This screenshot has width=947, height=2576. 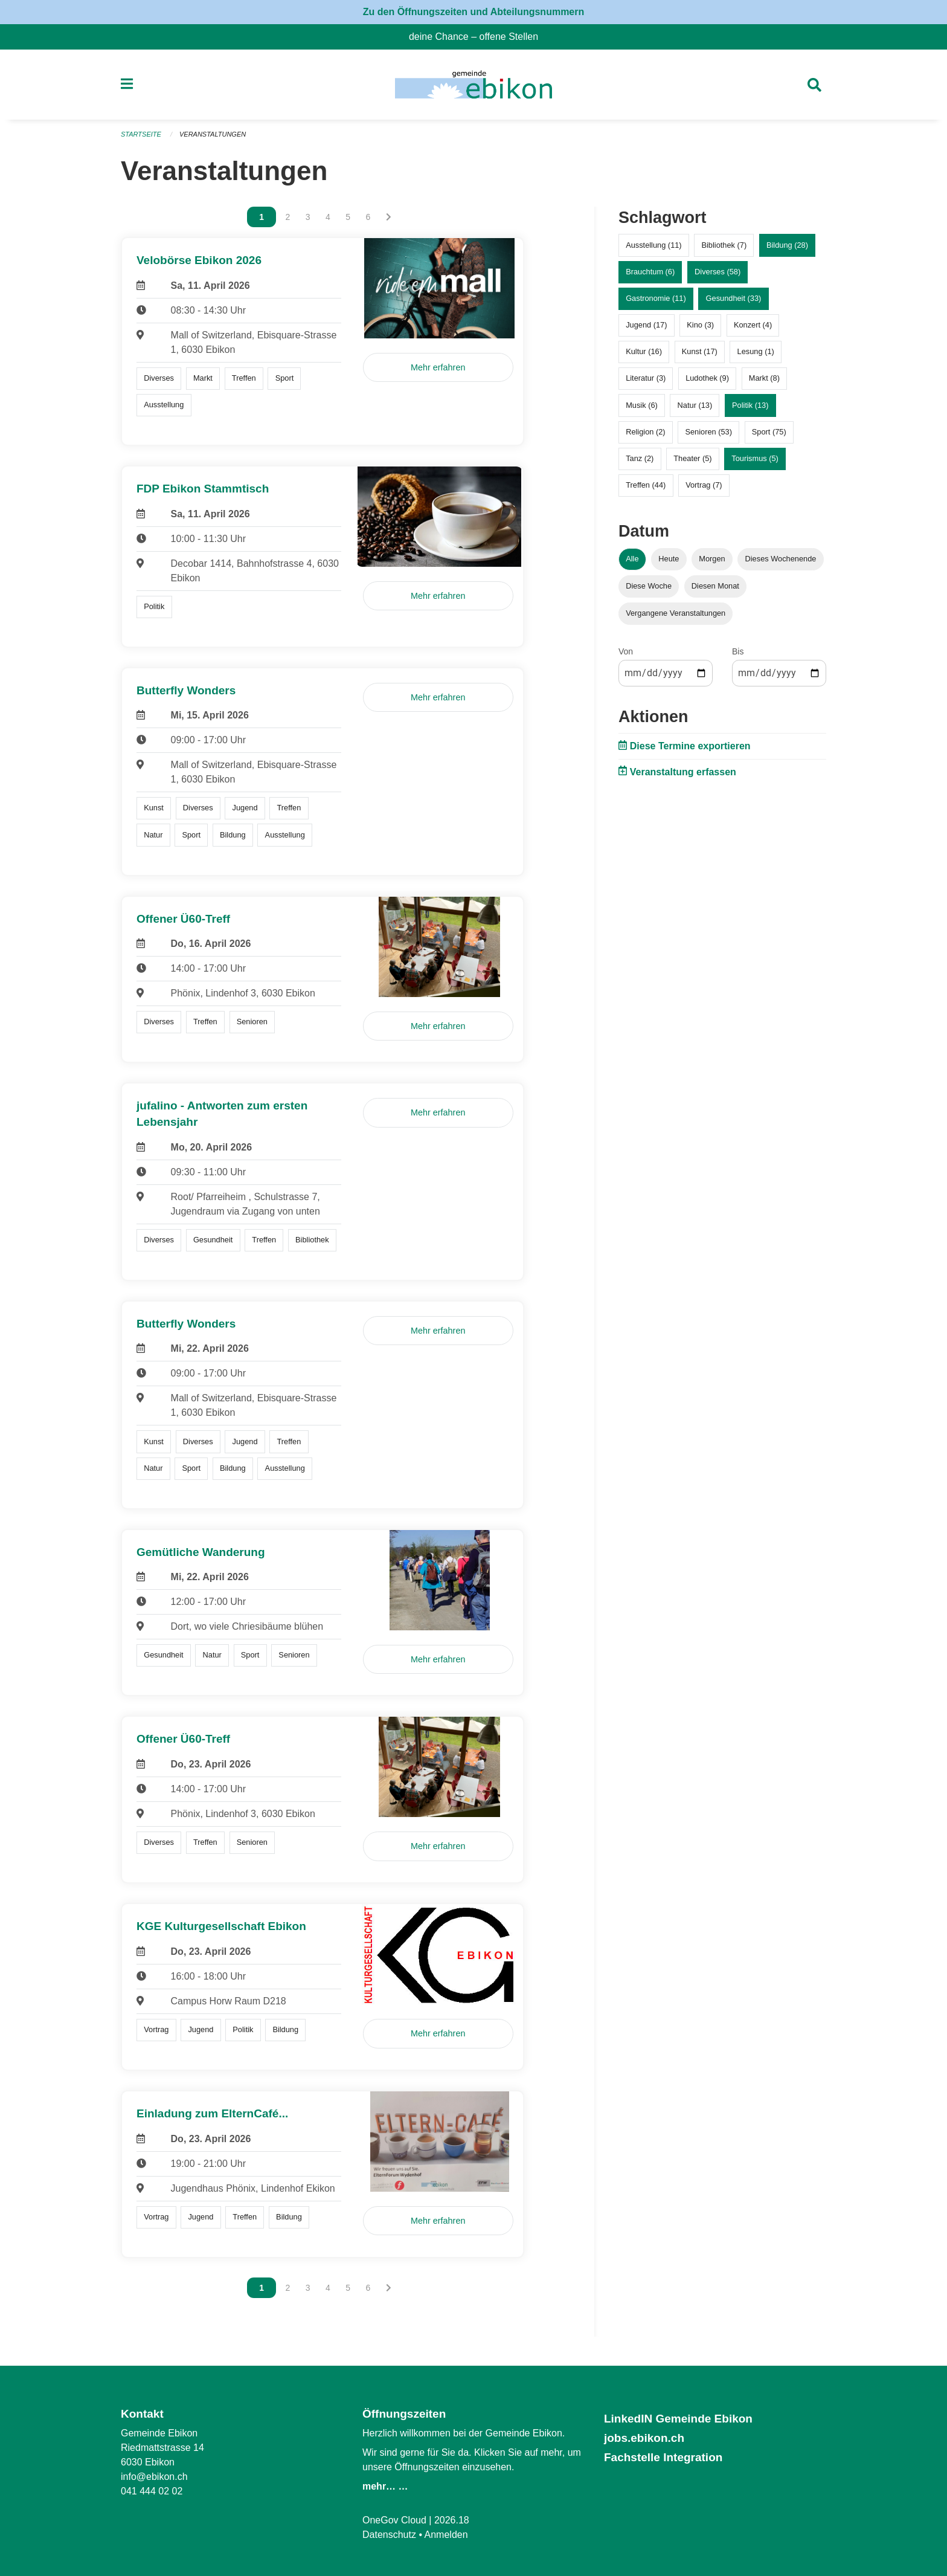 I want to click on Konzert (4), so click(x=753, y=324).